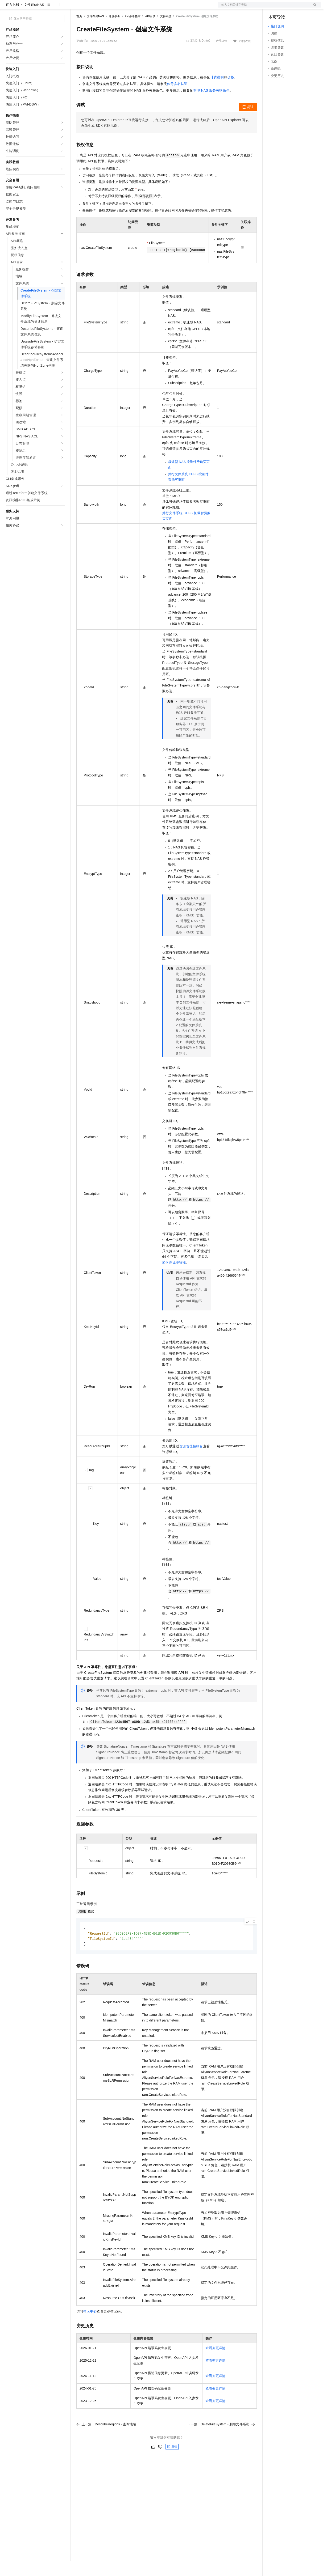 This screenshot has height=2576, width=327. I want to click on 账号实名认证, so click(177, 99).